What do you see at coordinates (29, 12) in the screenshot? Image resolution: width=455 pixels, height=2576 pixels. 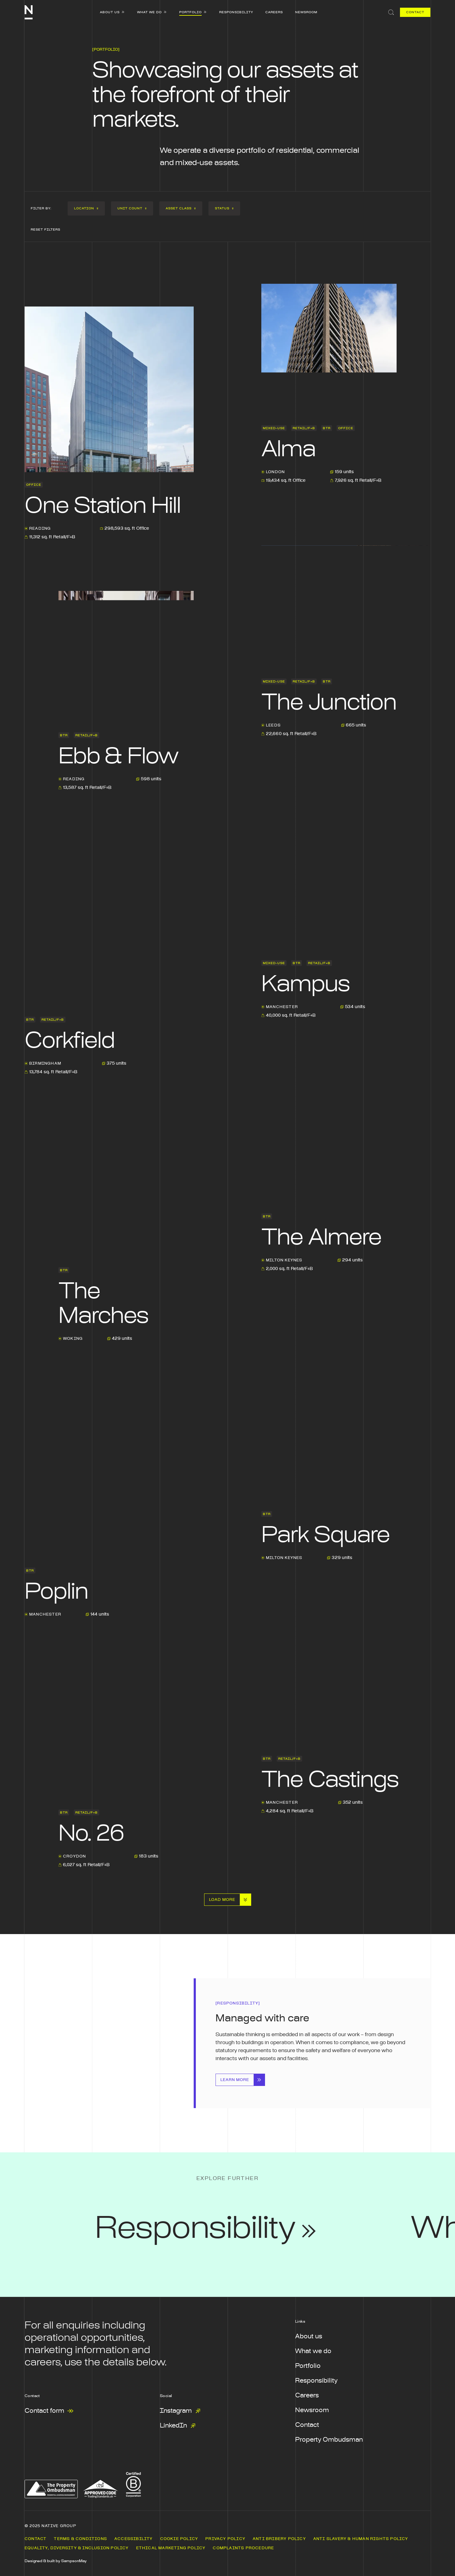 I see `[Native Communities]` at bounding box center [29, 12].